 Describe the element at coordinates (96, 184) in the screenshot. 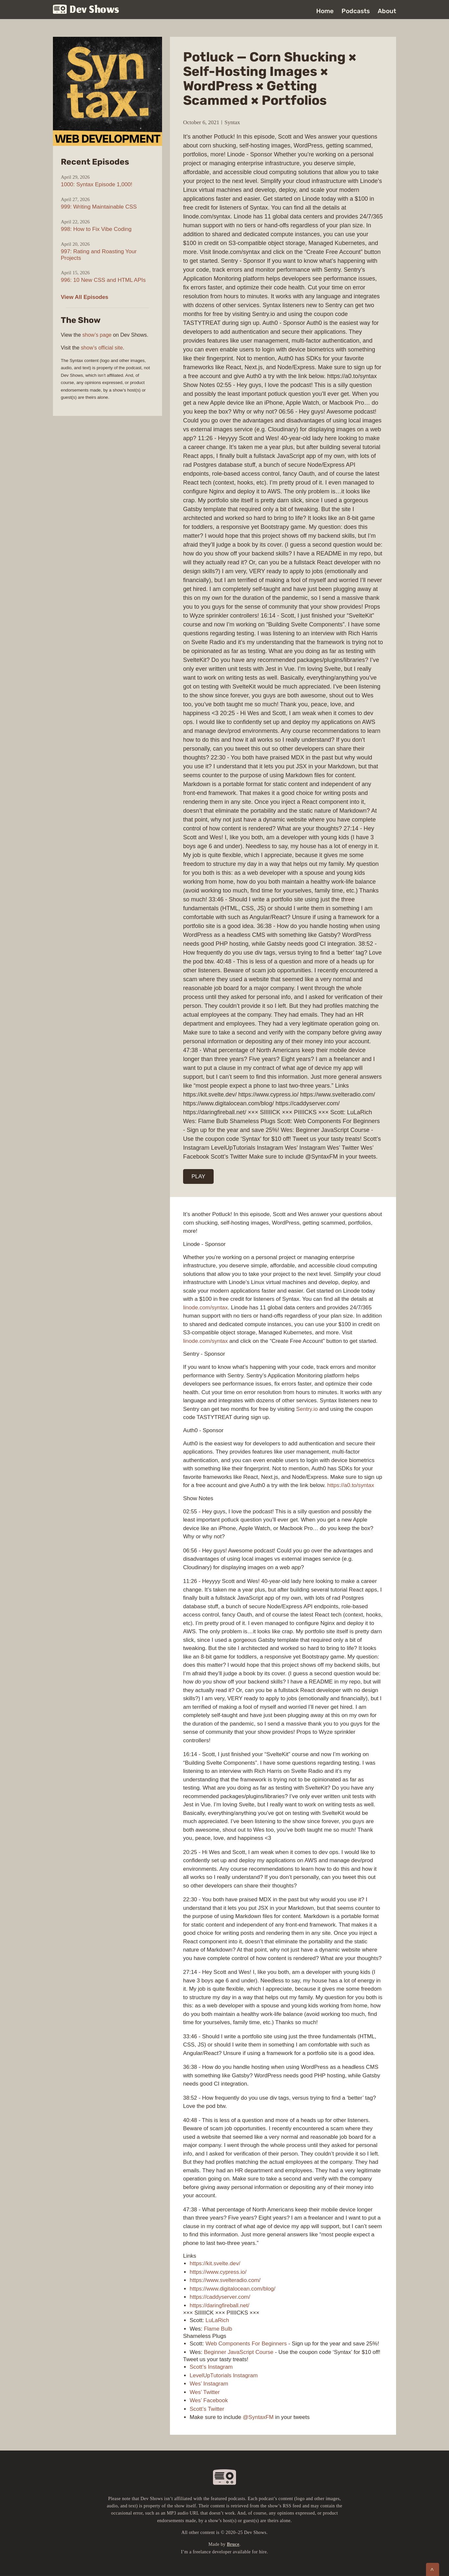

I see `1000: Syntax Episode 1,000!` at that location.